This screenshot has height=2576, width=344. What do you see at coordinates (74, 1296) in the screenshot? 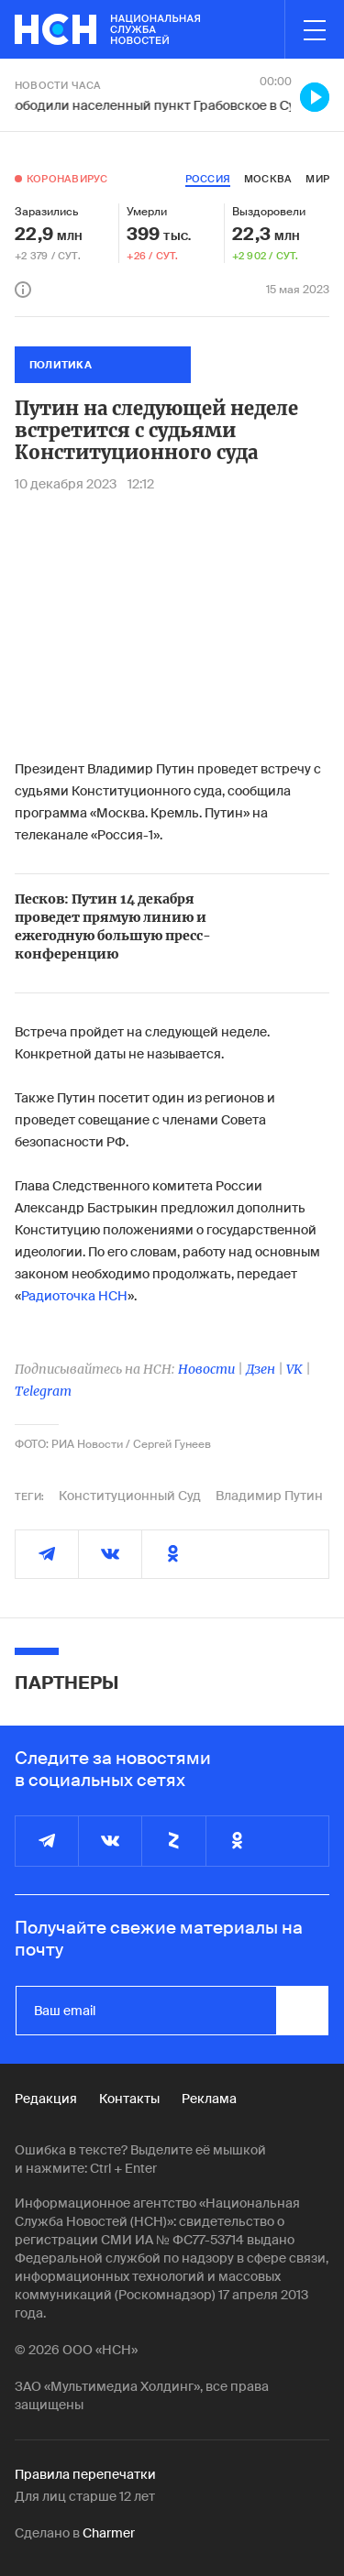
I see `Радиоточка НСН` at bounding box center [74, 1296].